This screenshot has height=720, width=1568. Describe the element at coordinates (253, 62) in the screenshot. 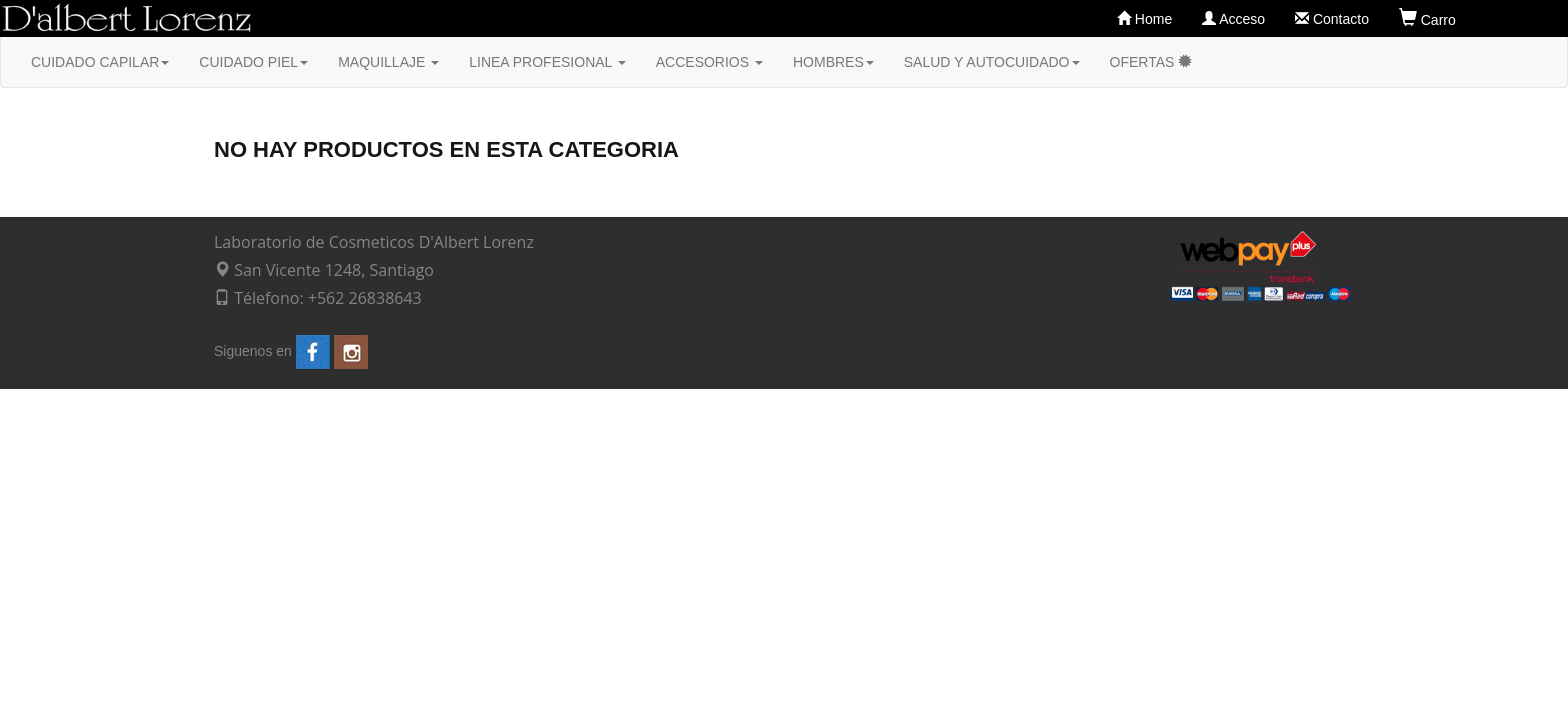

I see `CUIDADO PIEL` at that location.